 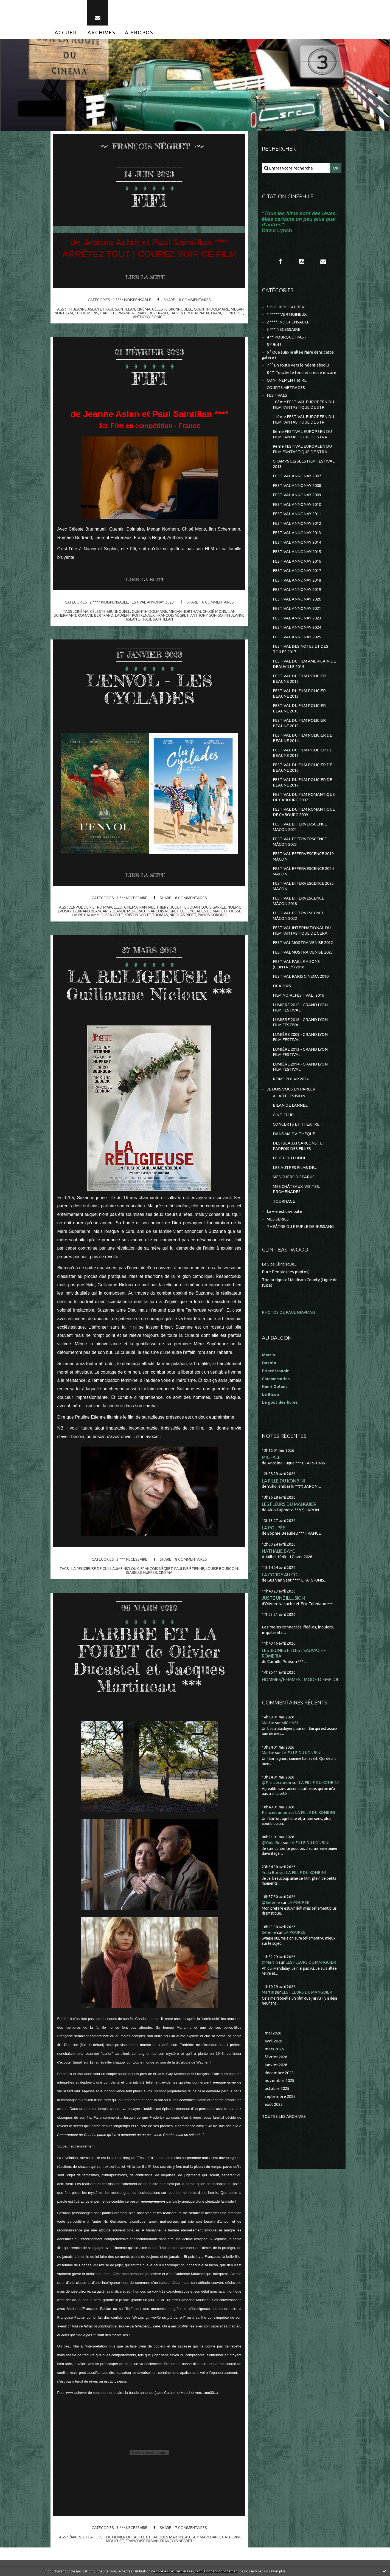 What do you see at coordinates (297, 561) in the screenshot?
I see `FESTIVAL ANNONAY 2016` at bounding box center [297, 561].